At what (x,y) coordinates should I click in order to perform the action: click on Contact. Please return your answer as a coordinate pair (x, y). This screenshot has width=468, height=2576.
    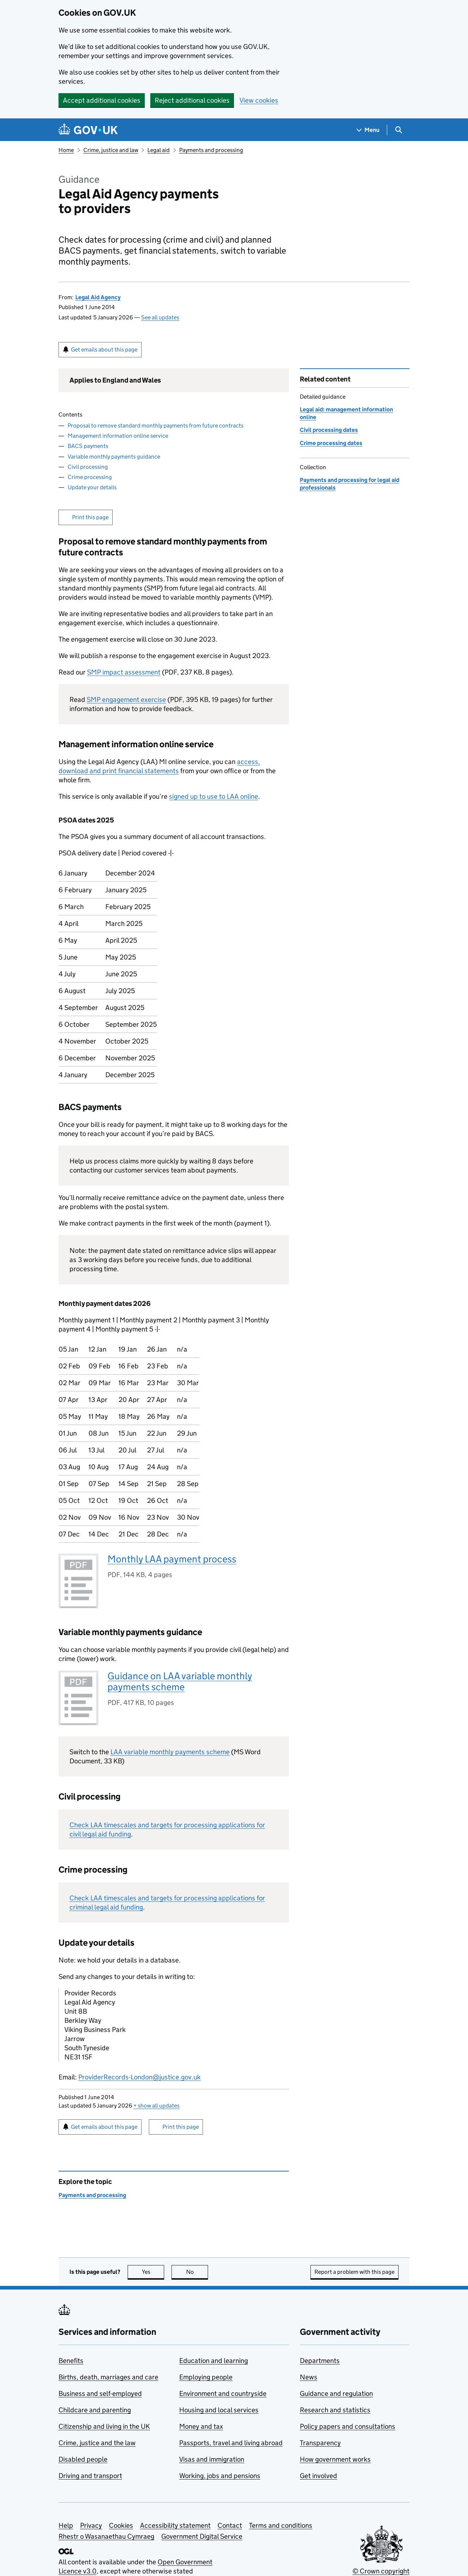
    Looking at the image, I should click on (230, 2525).